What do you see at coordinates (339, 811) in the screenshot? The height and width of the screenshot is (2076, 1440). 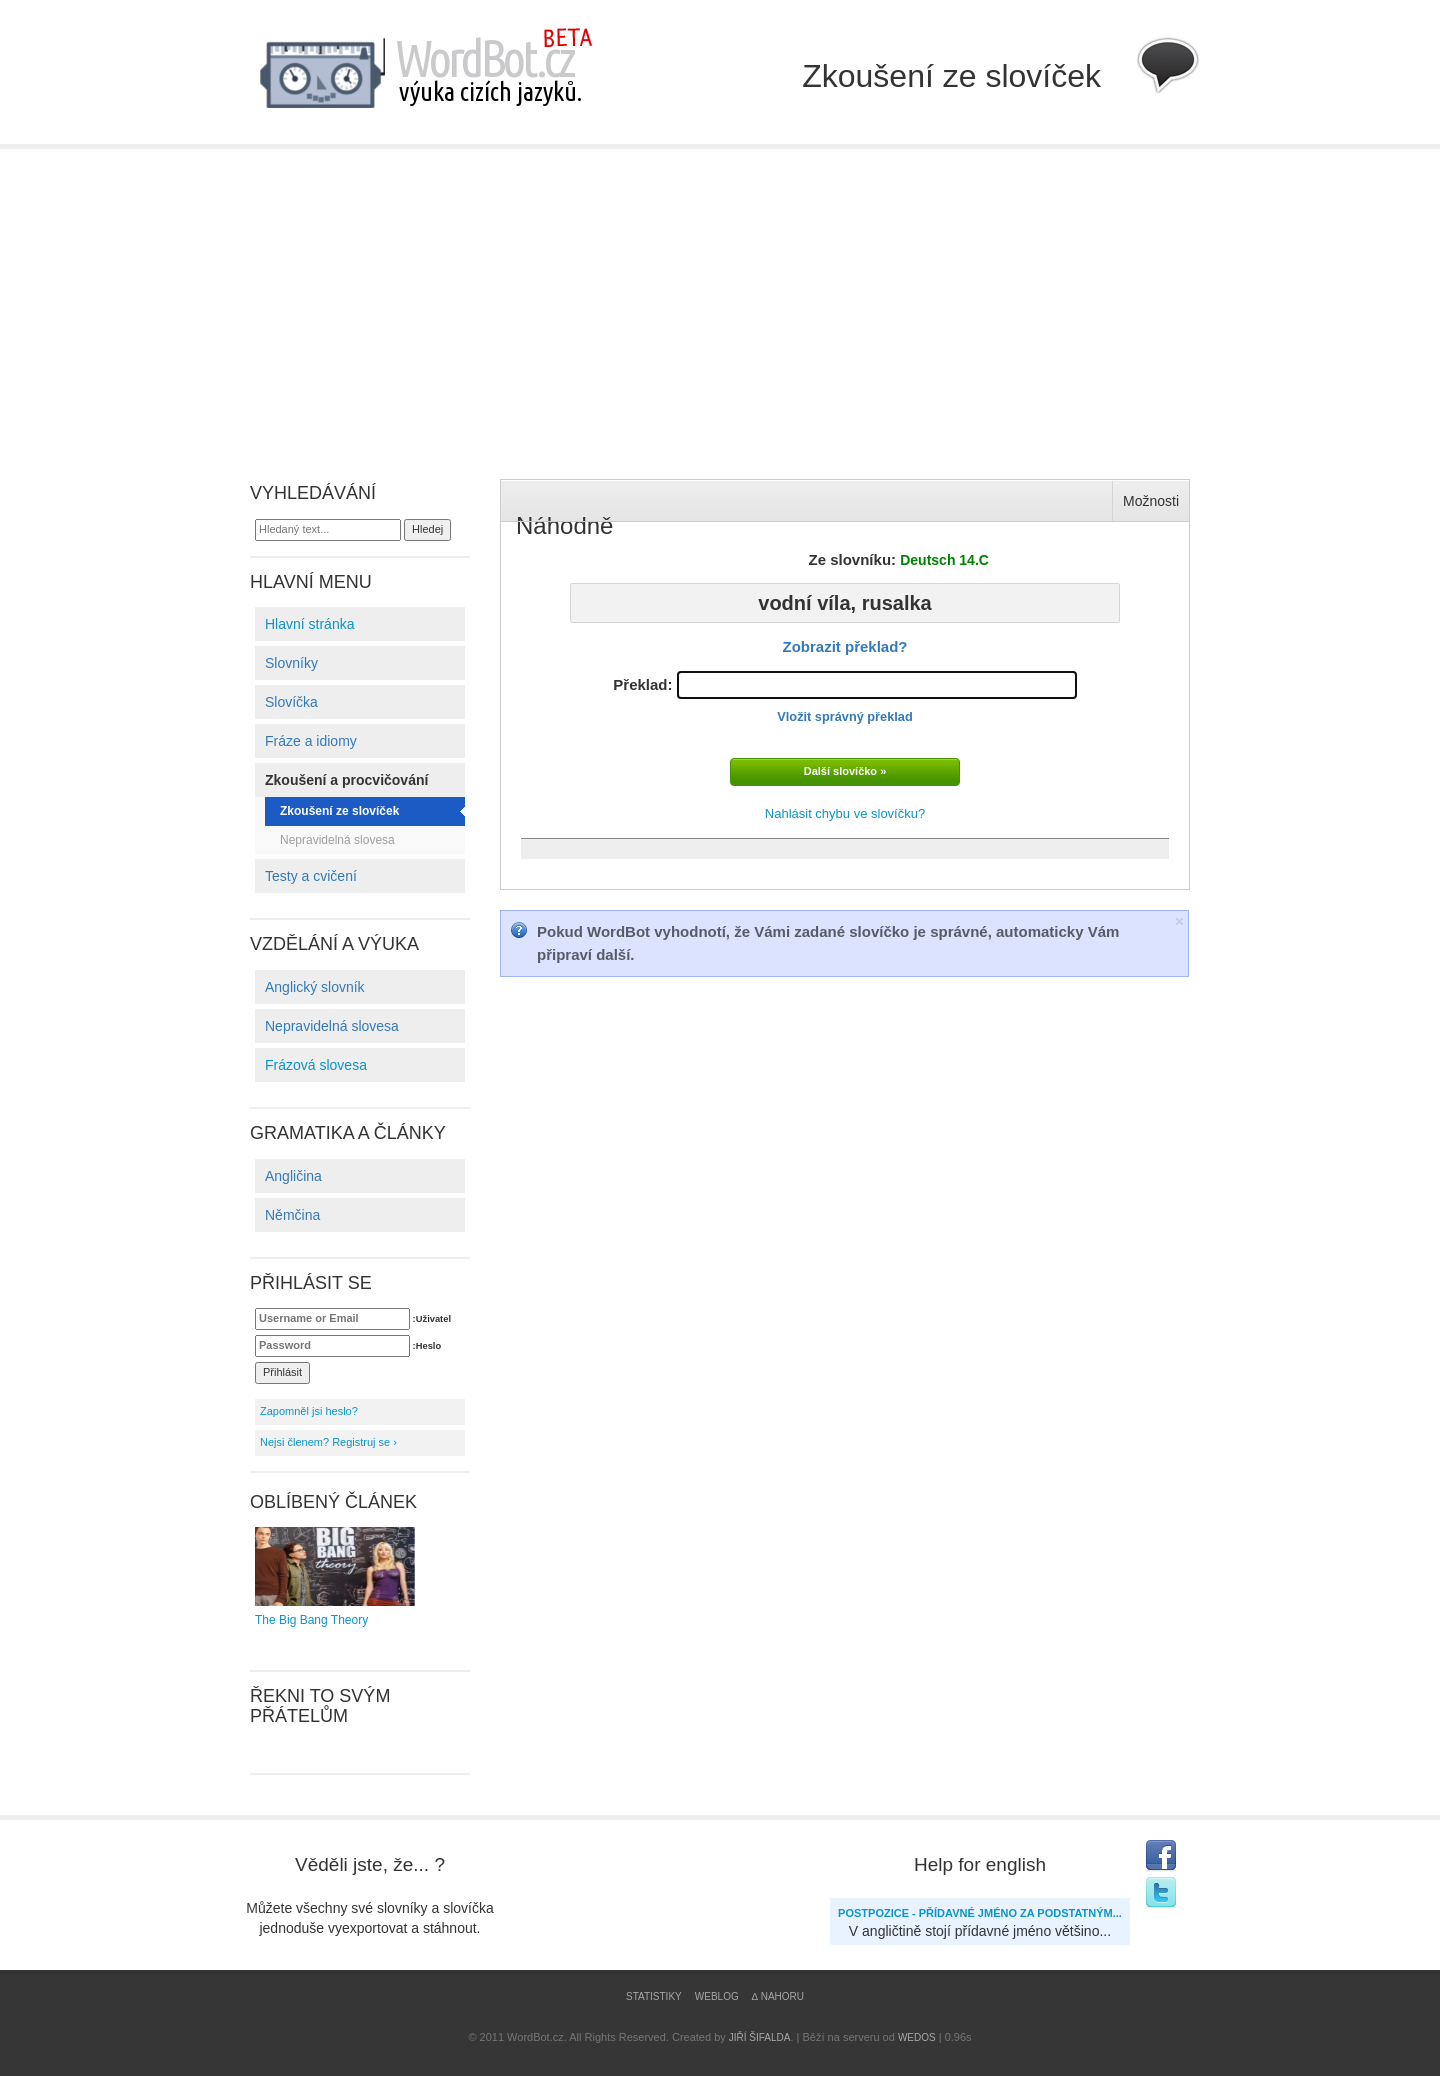 I see `Zkoušení ze slovíček` at bounding box center [339, 811].